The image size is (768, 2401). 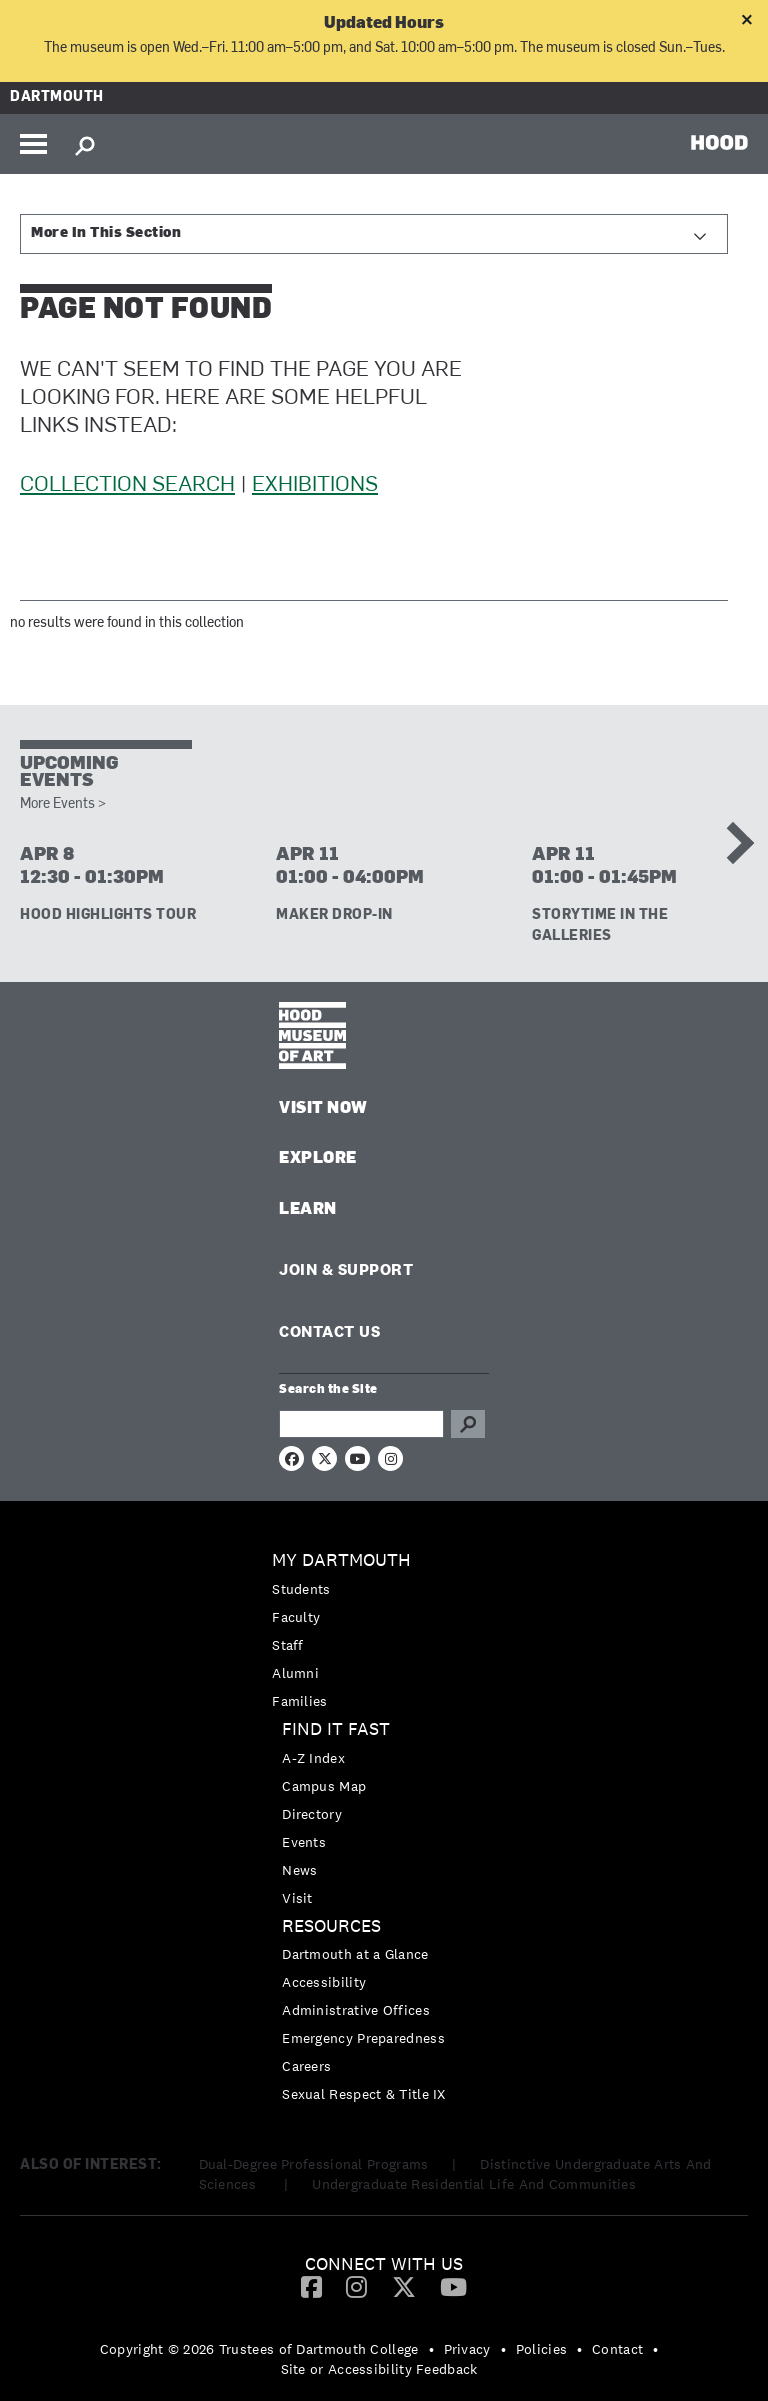 I want to click on Resources, so click(x=331, y=1926).